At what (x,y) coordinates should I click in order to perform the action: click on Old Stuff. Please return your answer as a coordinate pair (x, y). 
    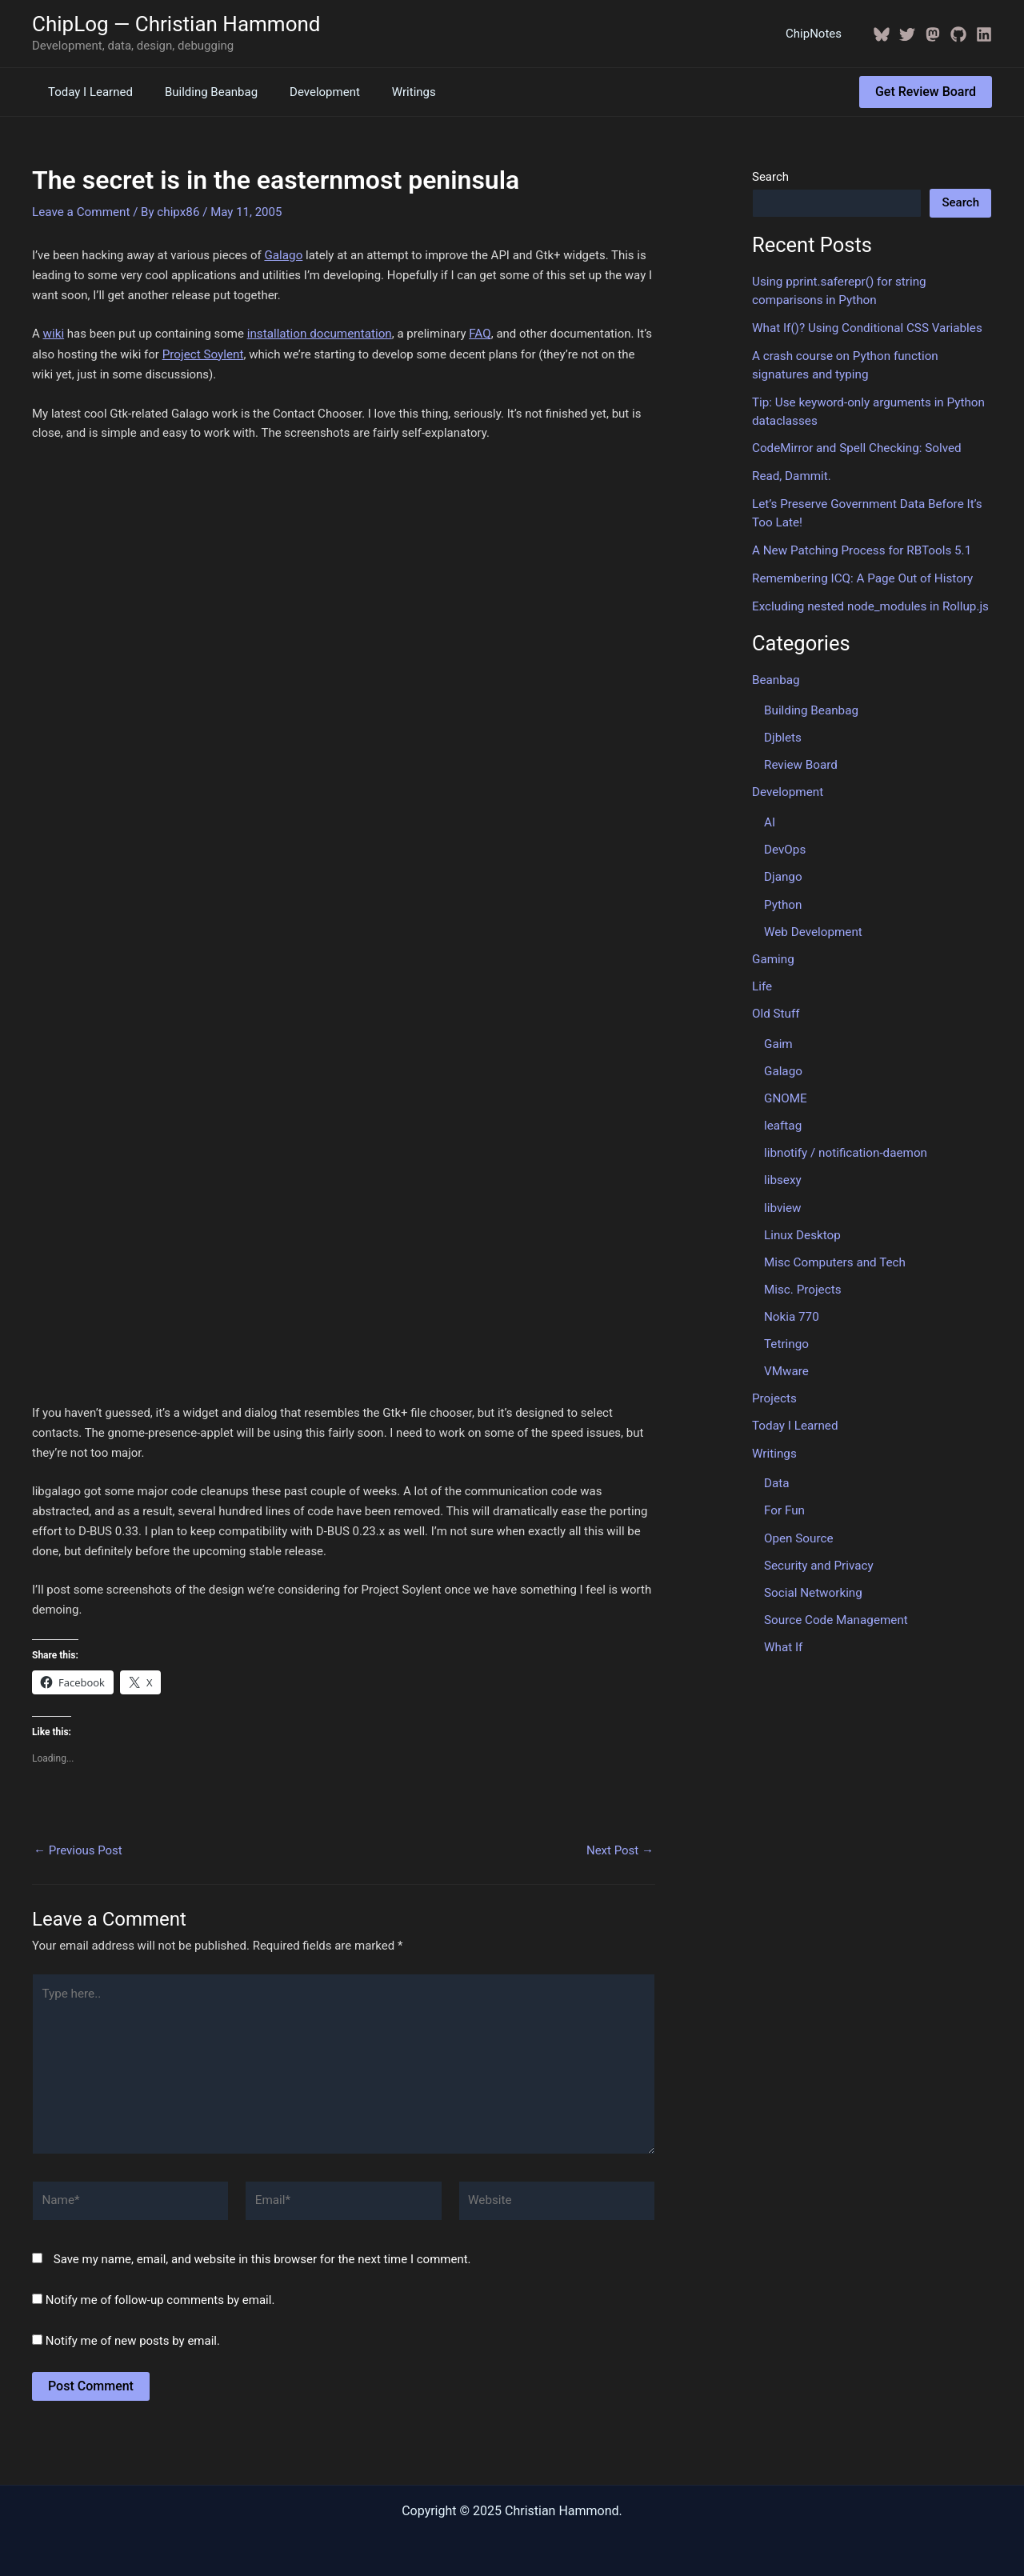
    Looking at the image, I should click on (775, 1006).